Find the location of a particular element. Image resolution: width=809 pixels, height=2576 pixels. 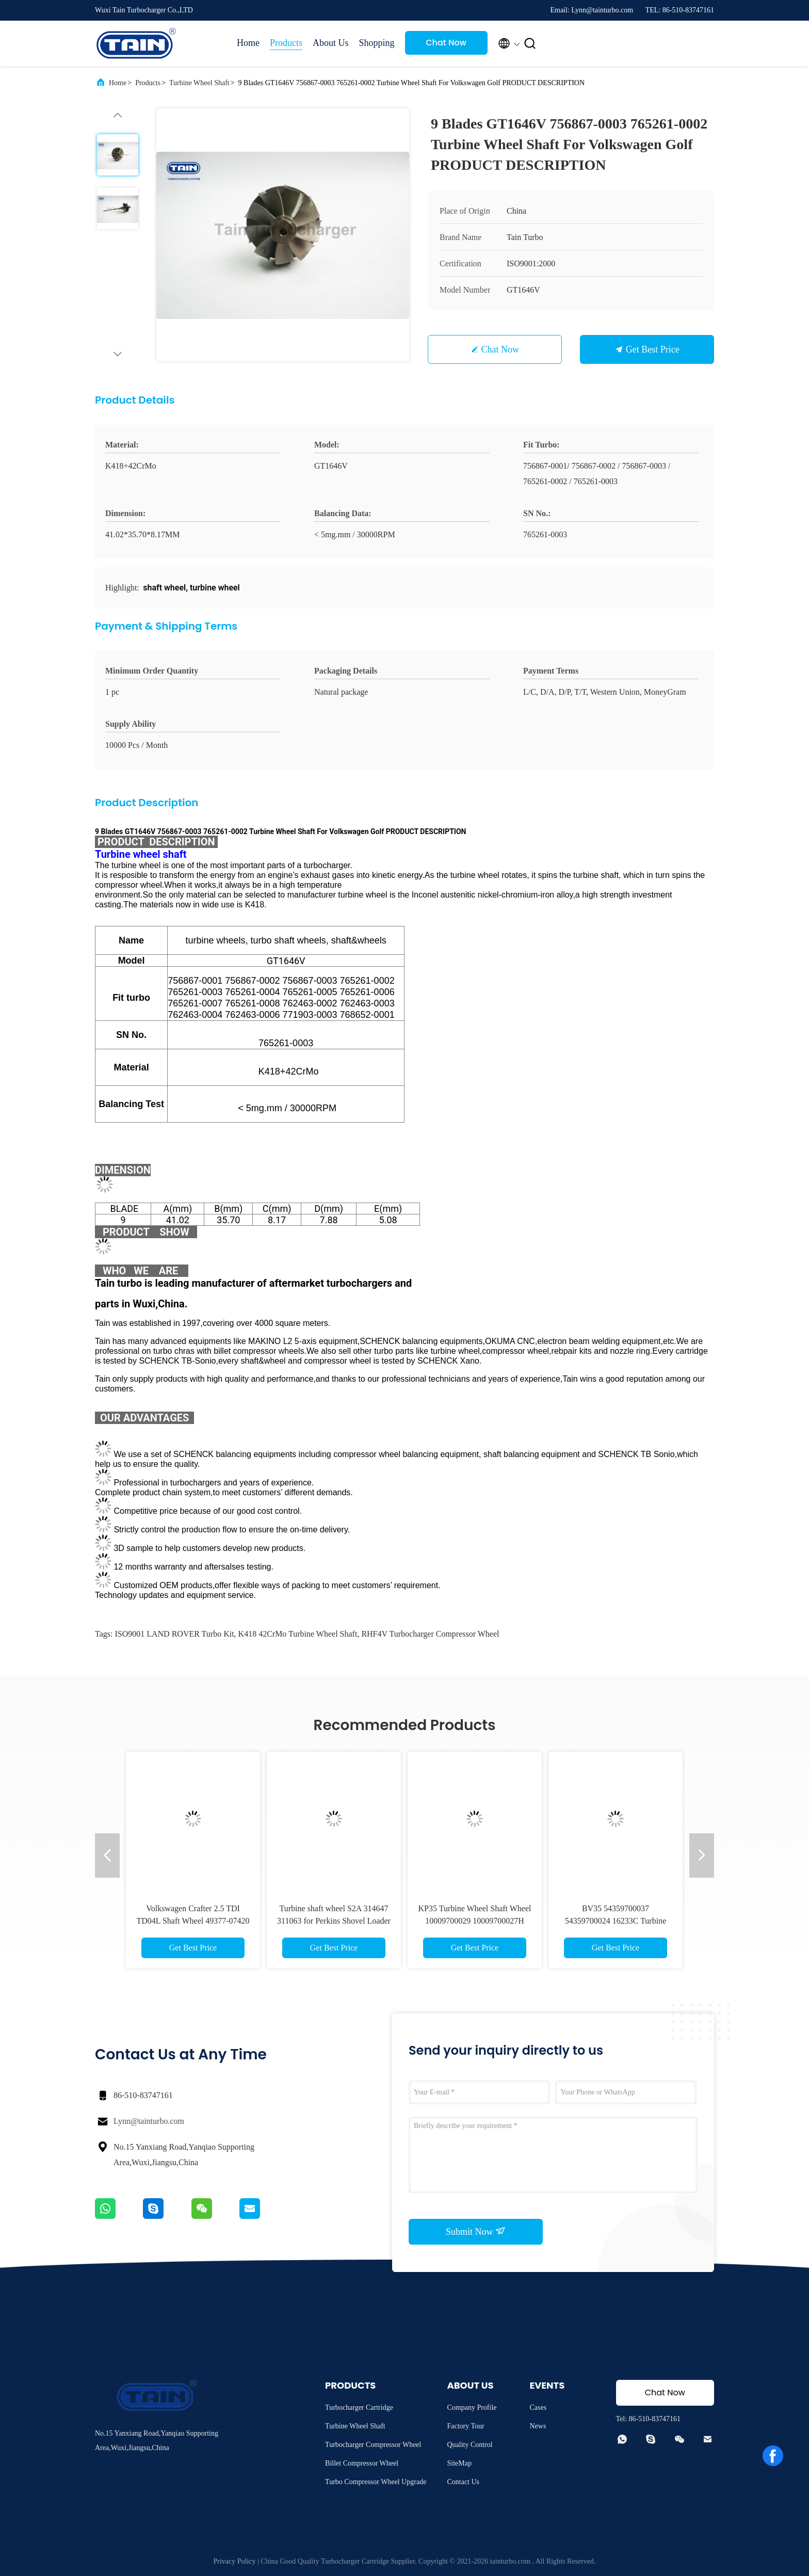

Home is located at coordinates (248, 43).